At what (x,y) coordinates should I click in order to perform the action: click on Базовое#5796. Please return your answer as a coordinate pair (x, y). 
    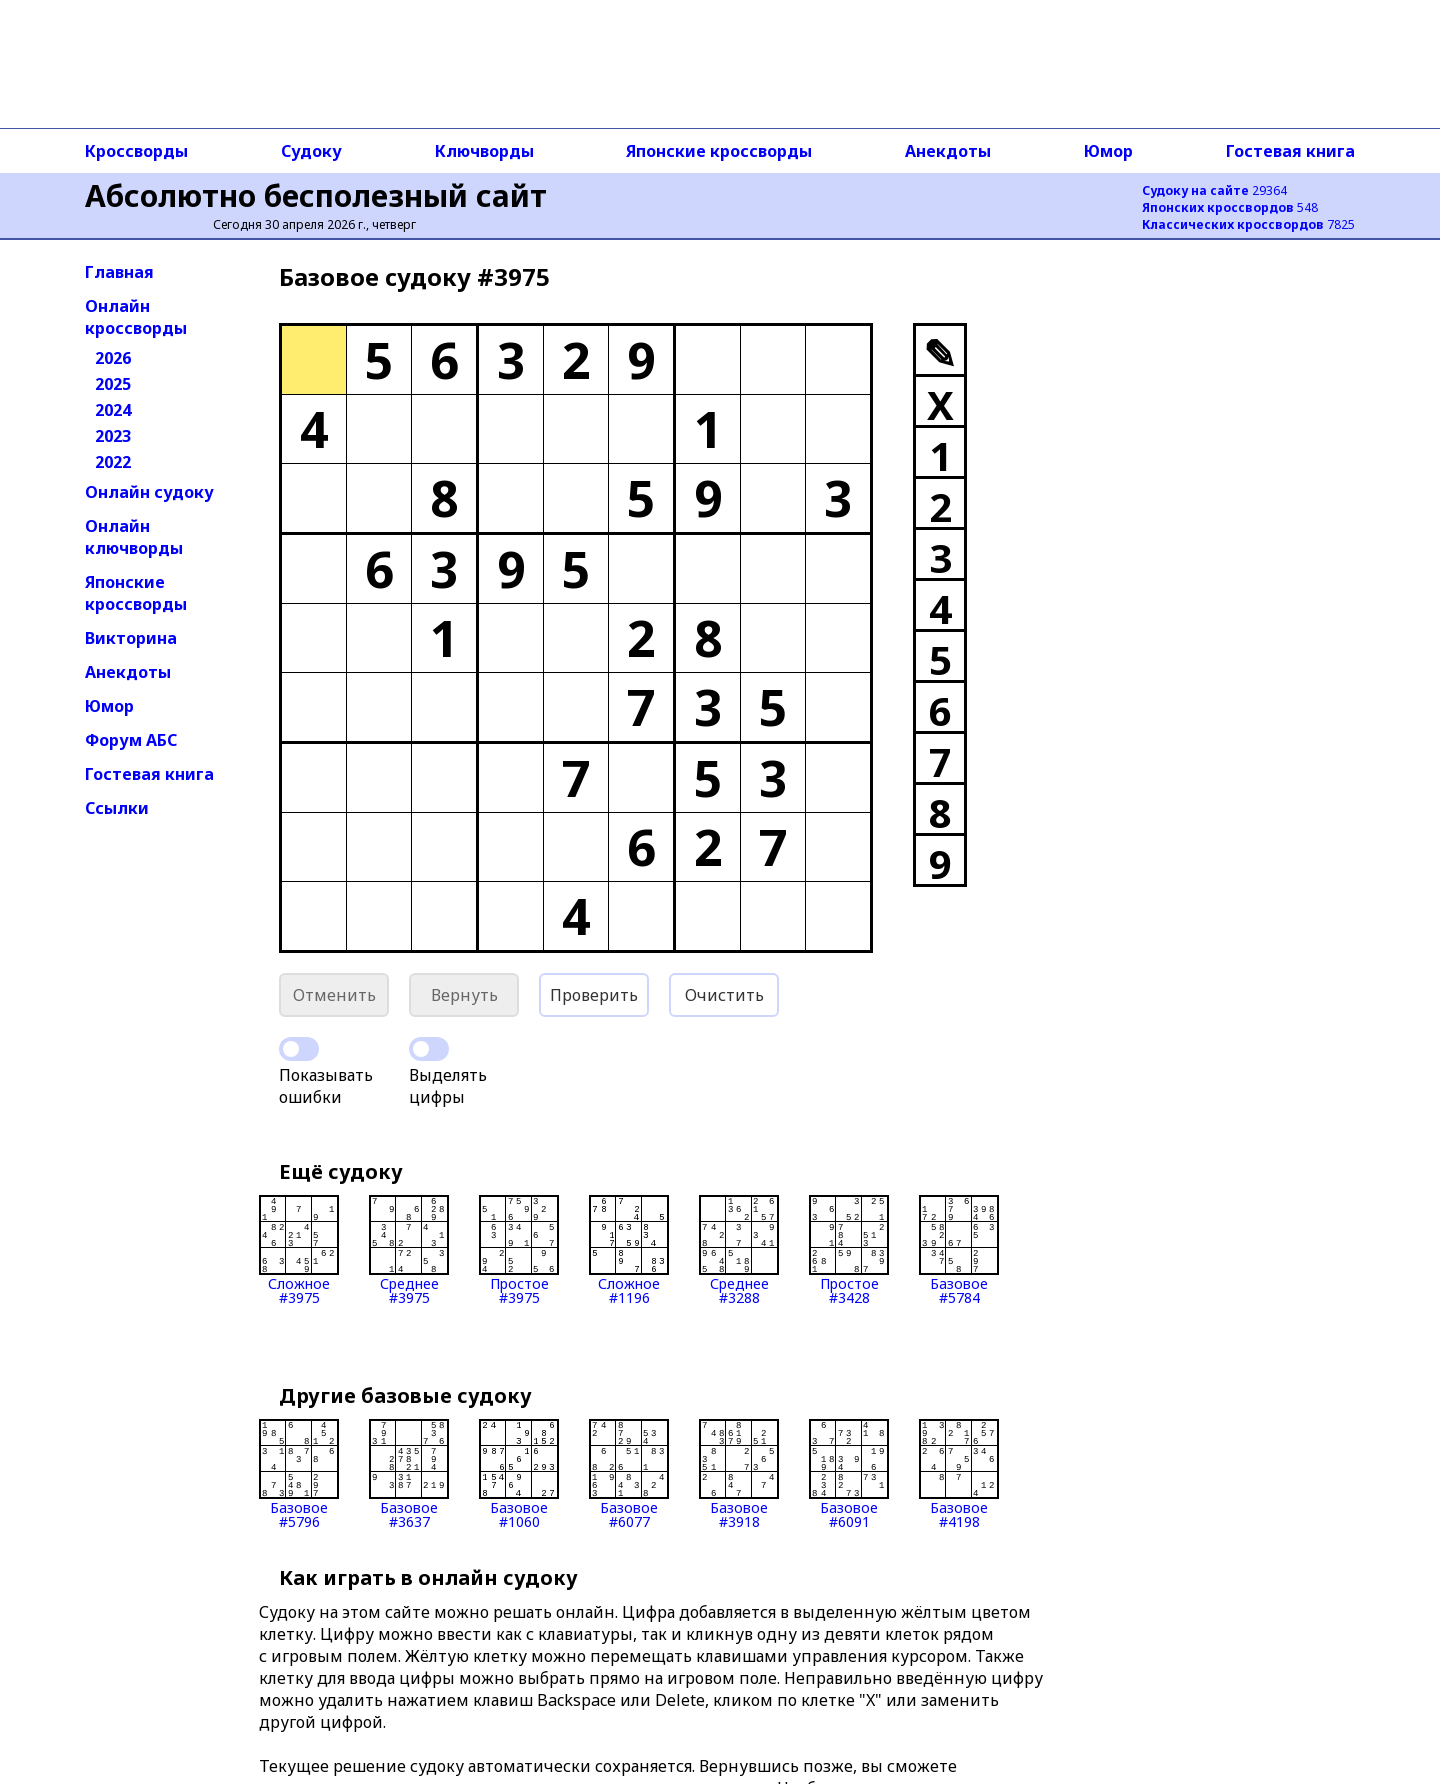
    Looking at the image, I should click on (299, 1474).